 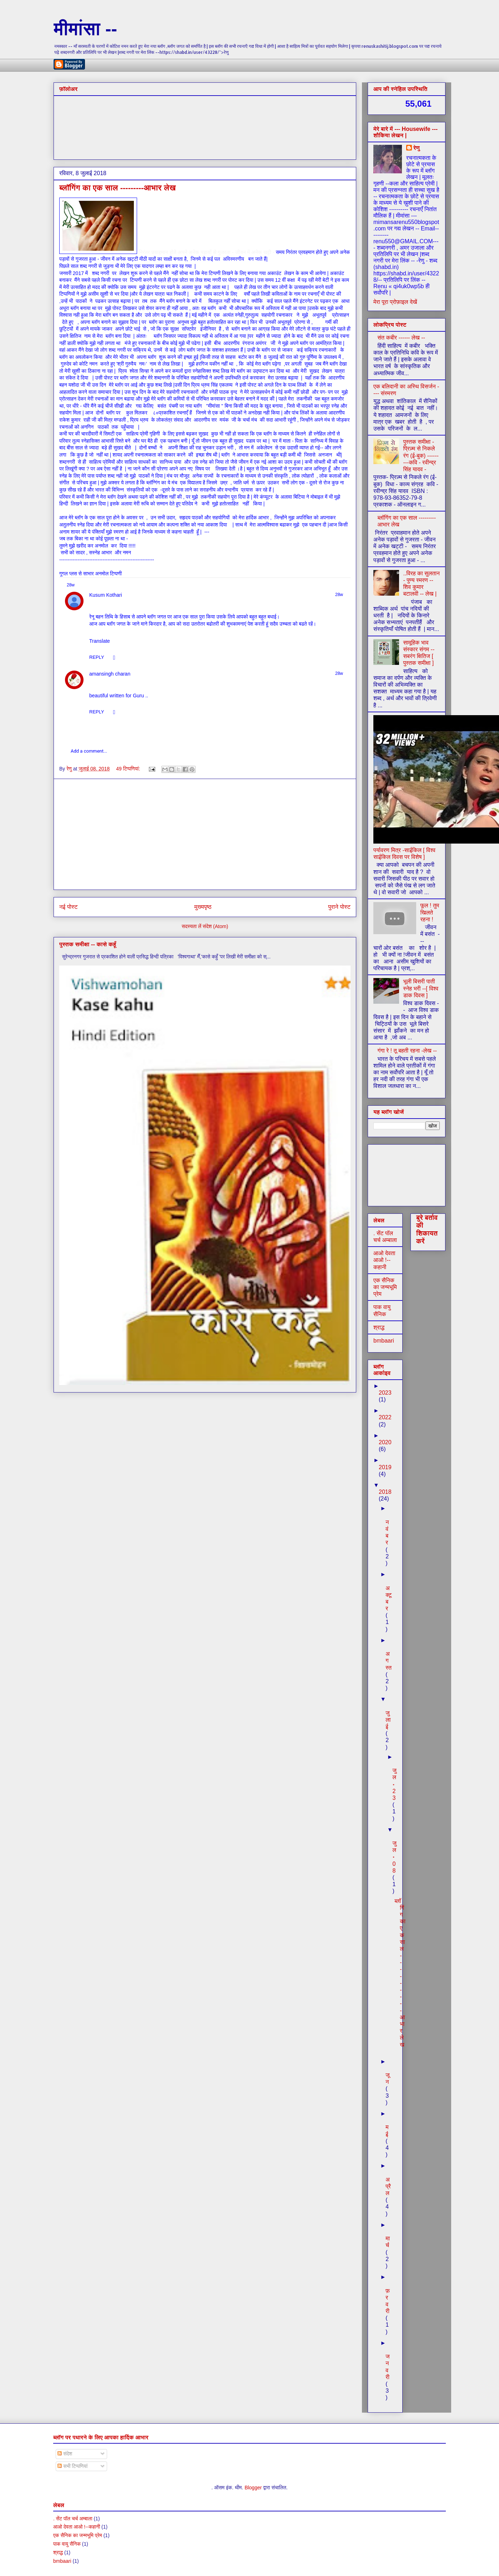 What do you see at coordinates (420, 455) in the screenshot?
I see `पुस्तक समीक्षा - प्रिज़्म से निकले रंग (ई-बुक) ---------कवि - रवीन्द्र सिंह यादव -` at bounding box center [420, 455].